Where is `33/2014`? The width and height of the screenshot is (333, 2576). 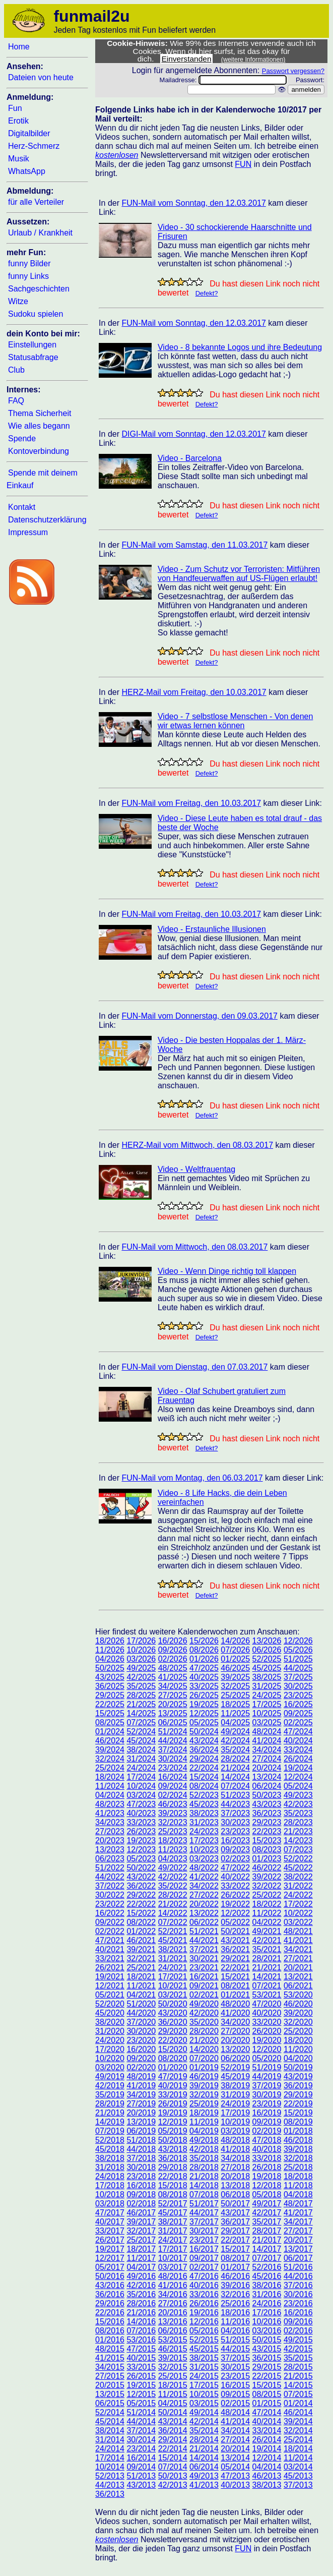 33/2014 is located at coordinates (267, 2430).